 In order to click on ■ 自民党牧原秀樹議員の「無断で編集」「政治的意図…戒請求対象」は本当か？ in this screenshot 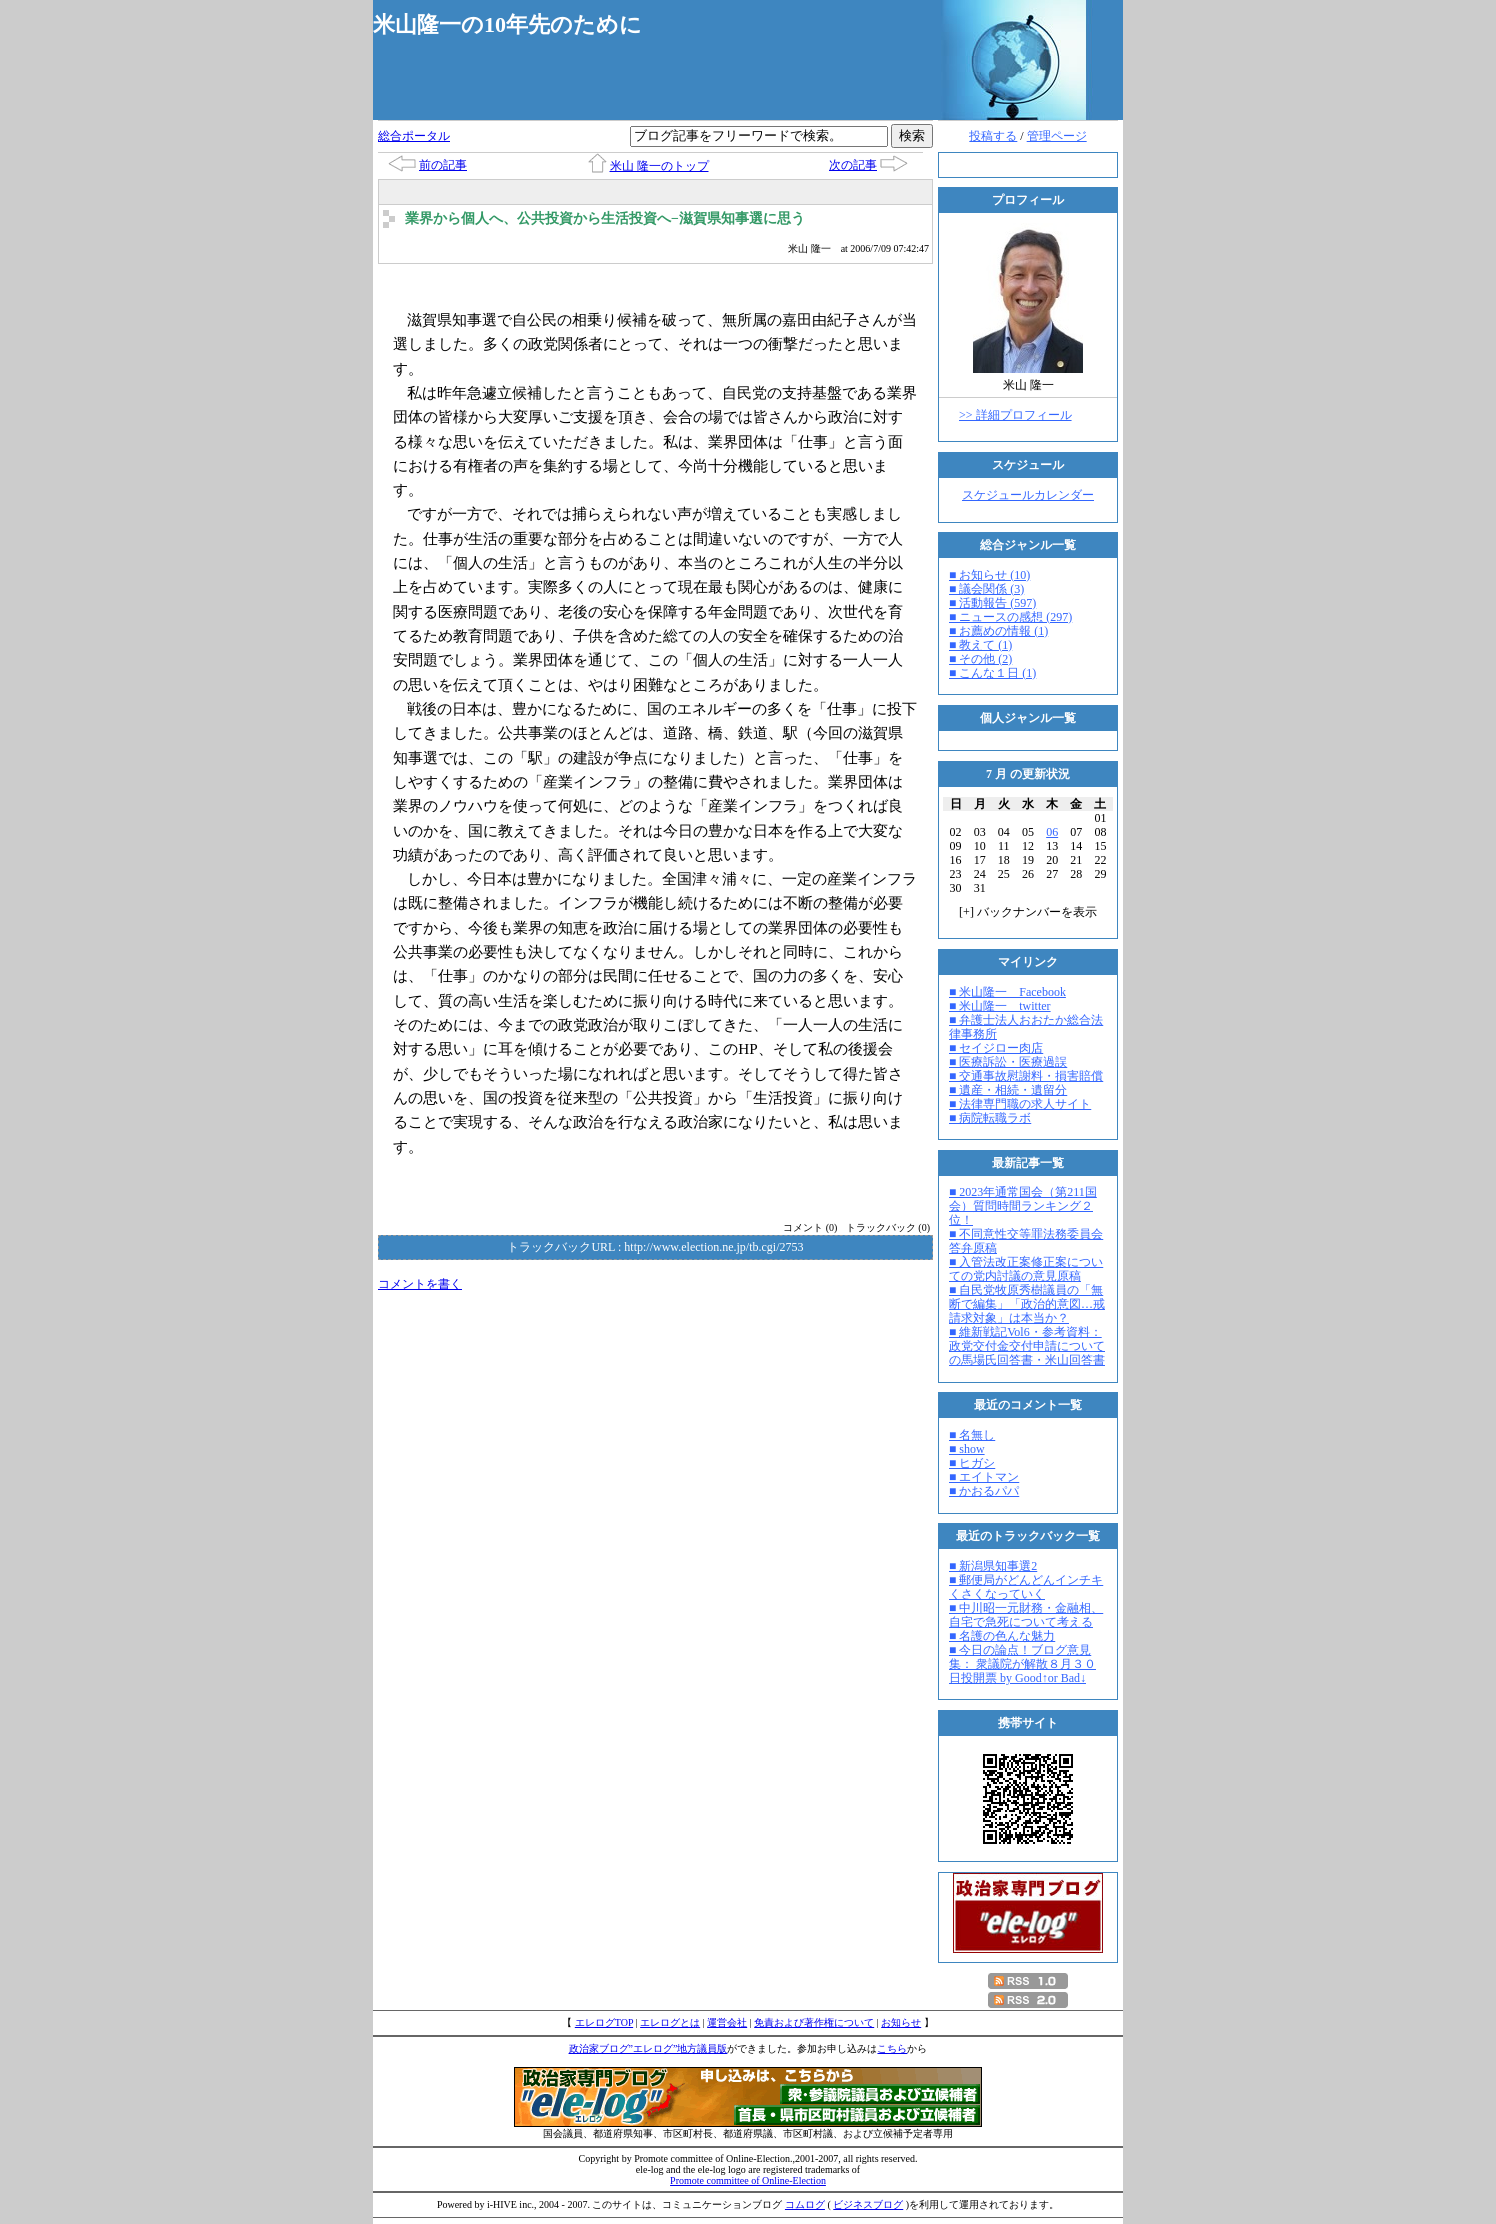, I will do `click(1027, 1304)`.